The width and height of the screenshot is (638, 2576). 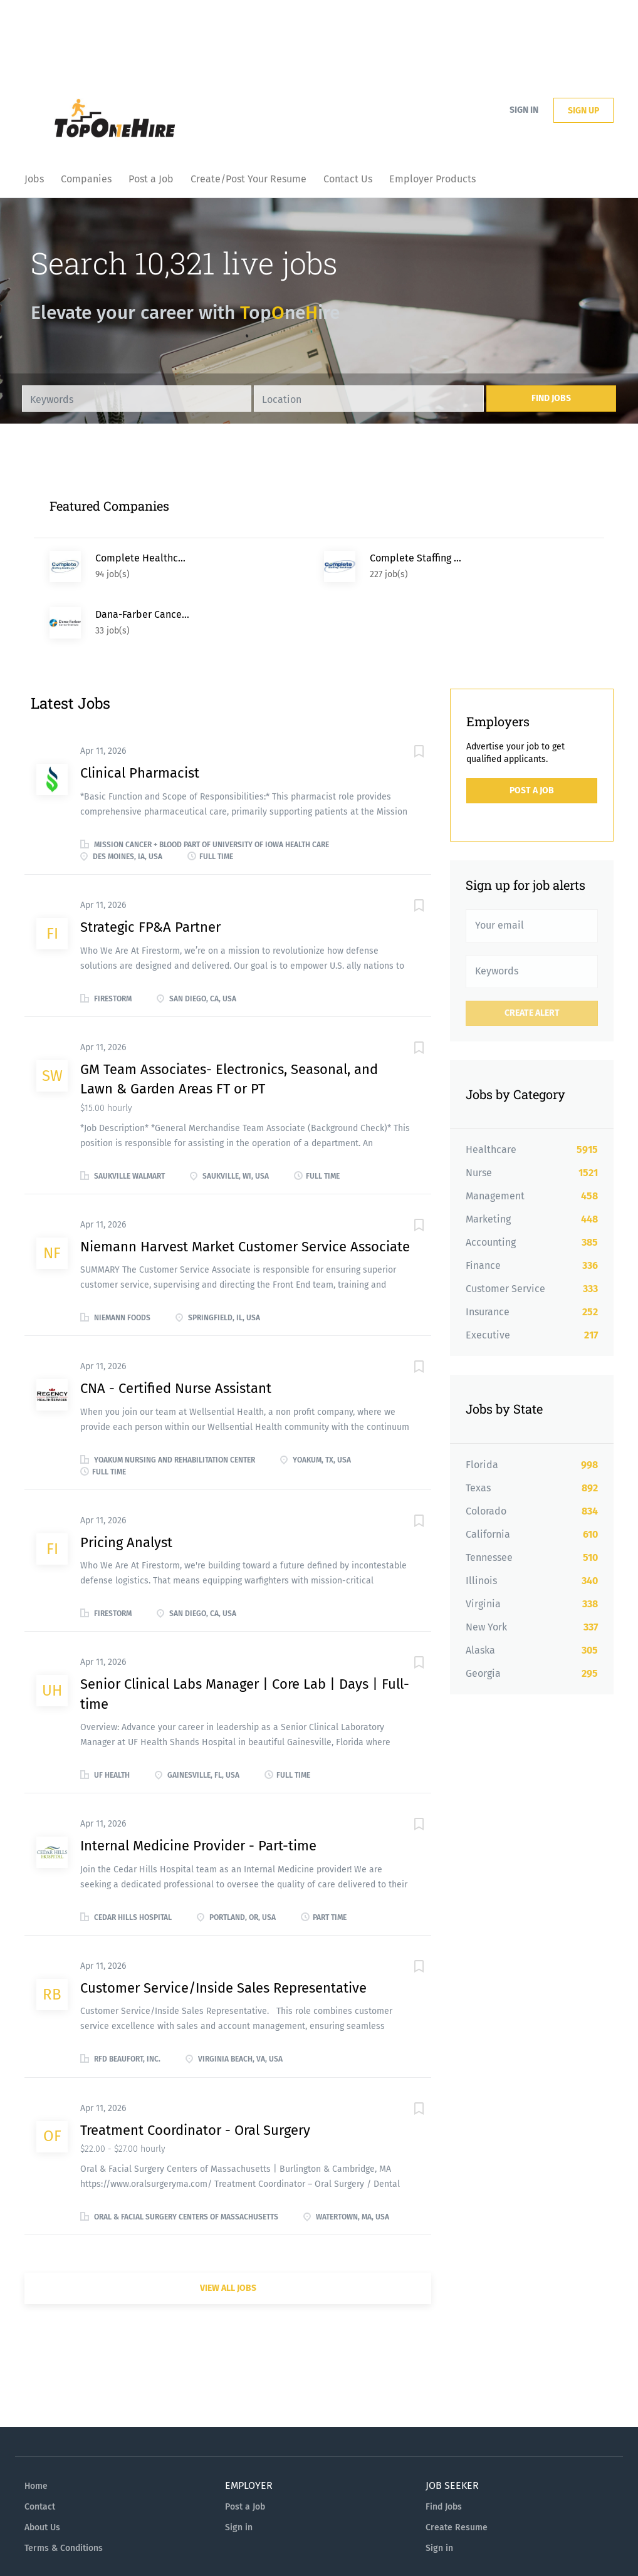 I want to click on Post a Job, so click(x=532, y=734).